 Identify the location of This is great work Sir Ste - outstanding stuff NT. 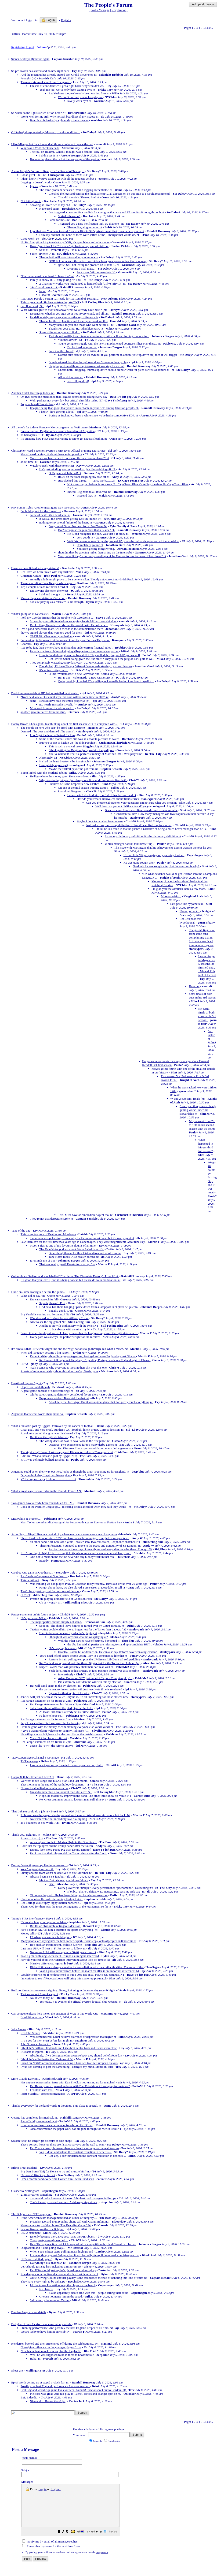
(50, 302).